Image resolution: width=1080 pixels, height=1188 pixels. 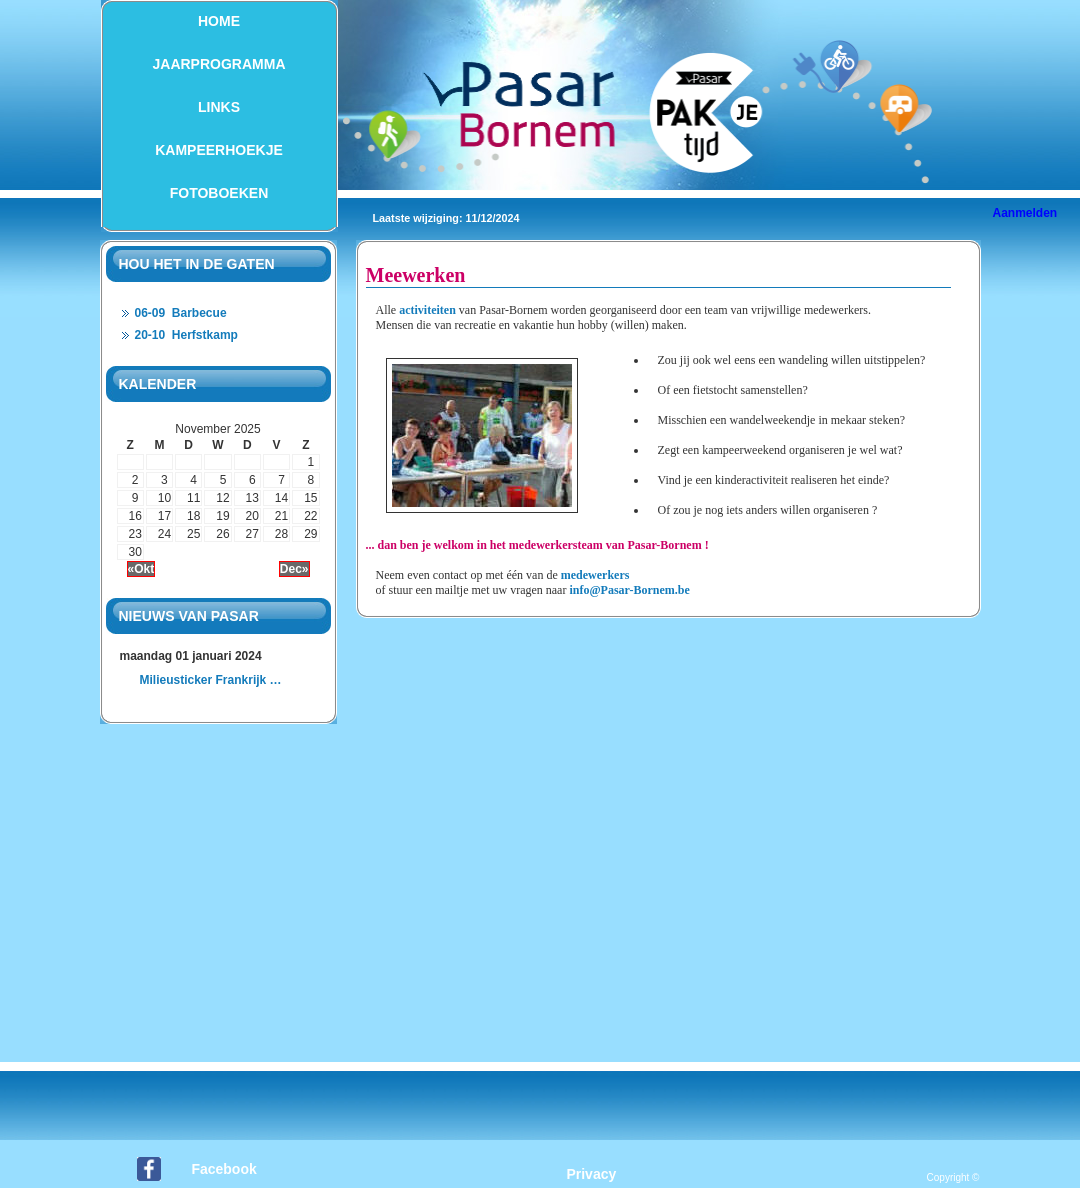 I want to click on «Okt, so click(x=141, y=569).